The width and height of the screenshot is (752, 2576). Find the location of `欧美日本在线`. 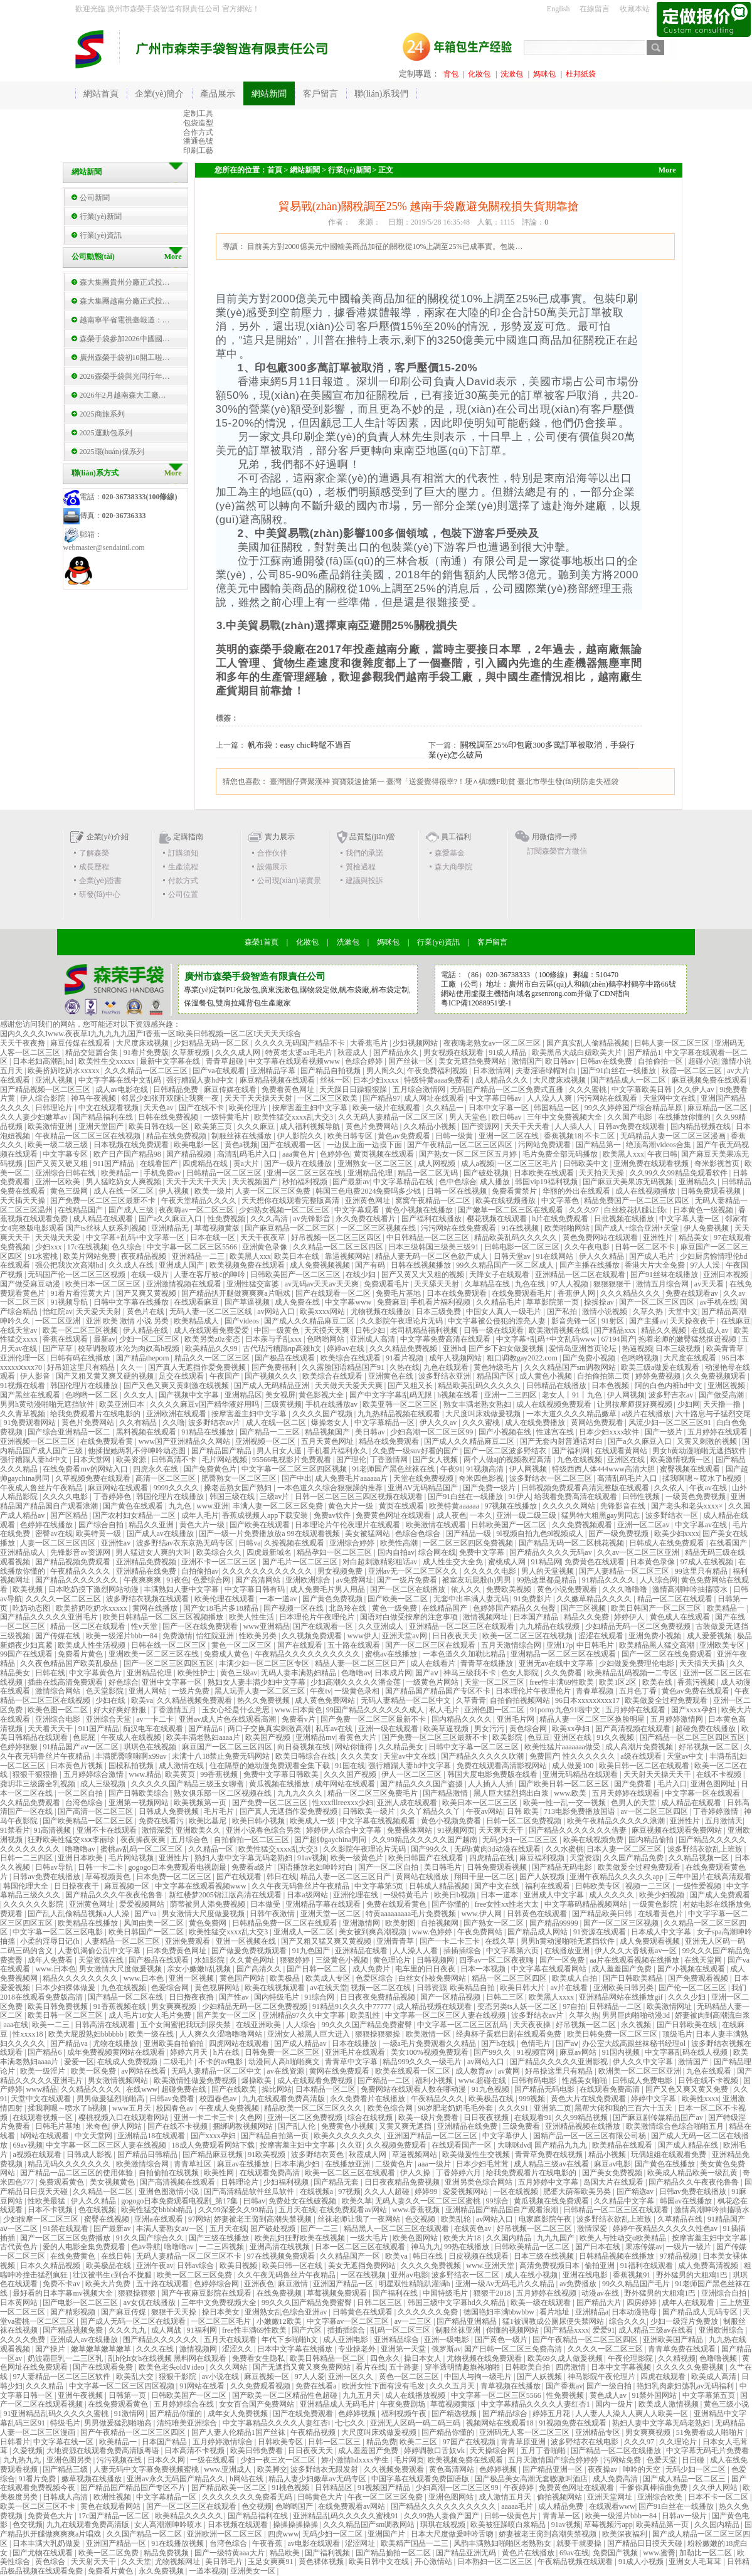

欧美日本在线 is located at coordinates (297, 1256).